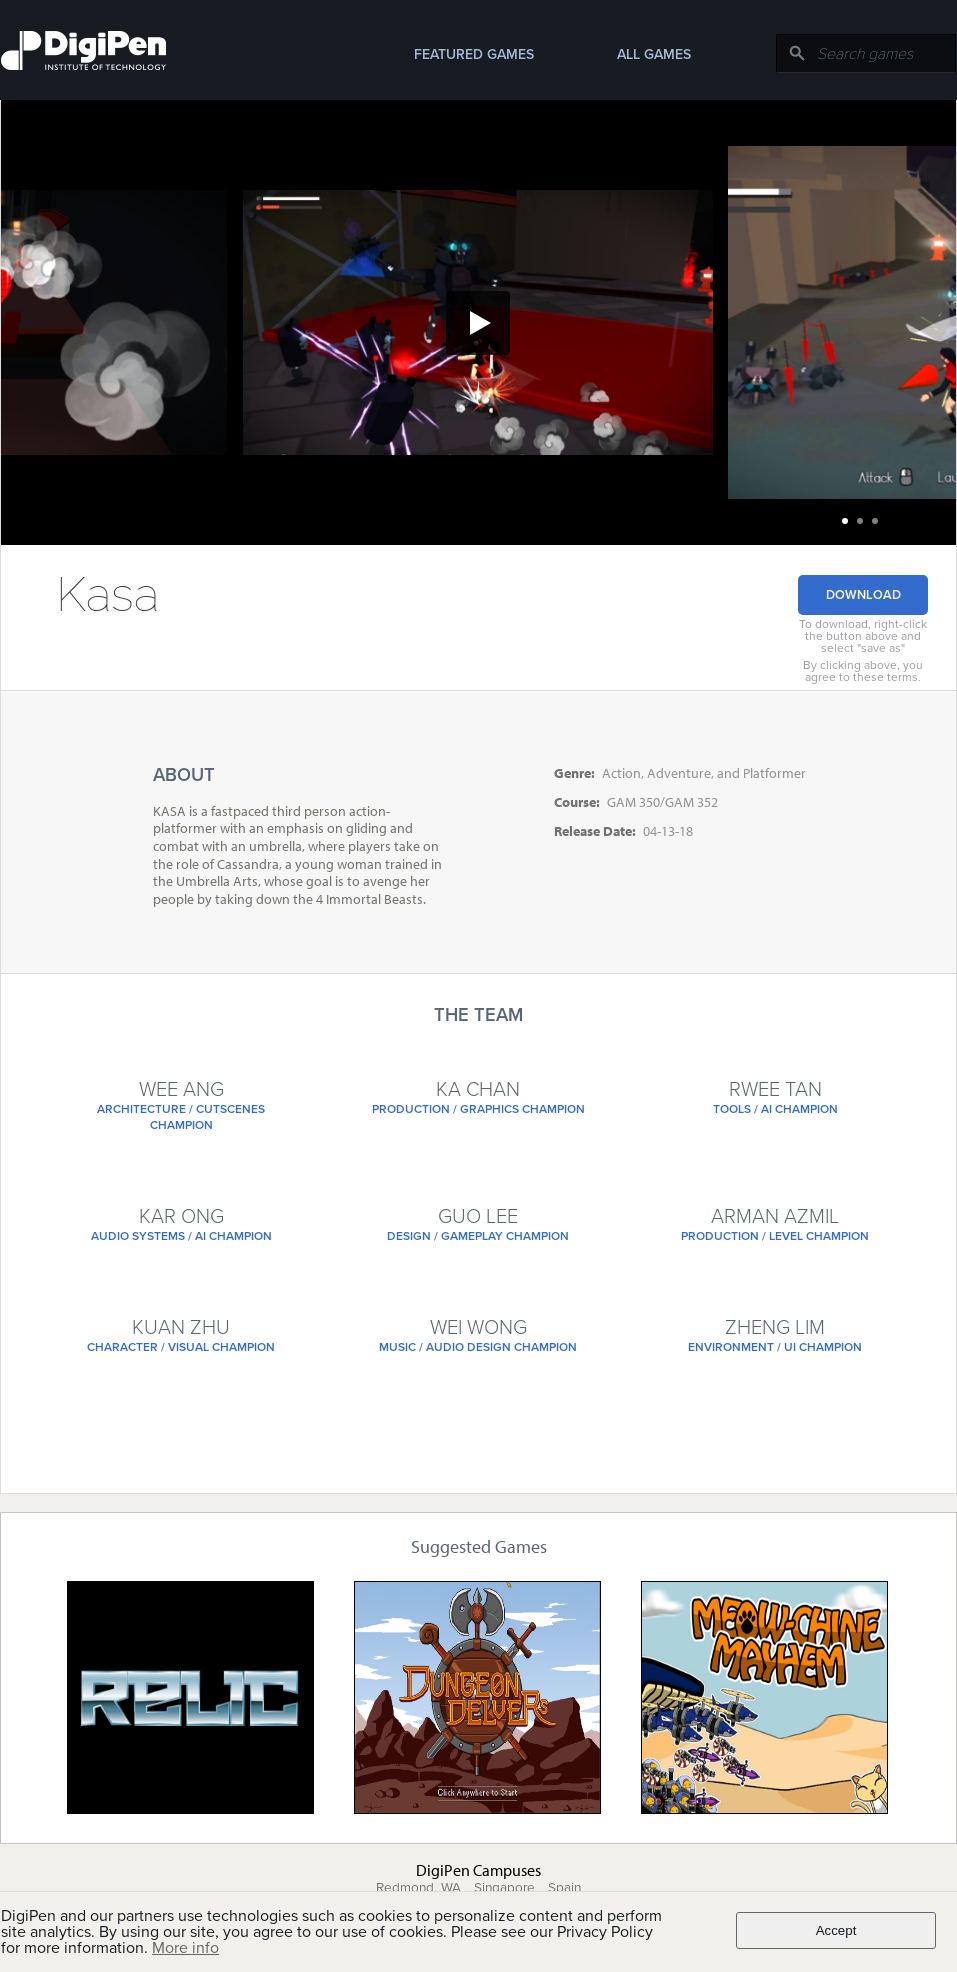 Image resolution: width=957 pixels, height=1972 pixels. Describe the element at coordinates (654, 54) in the screenshot. I see `All Games` at that location.